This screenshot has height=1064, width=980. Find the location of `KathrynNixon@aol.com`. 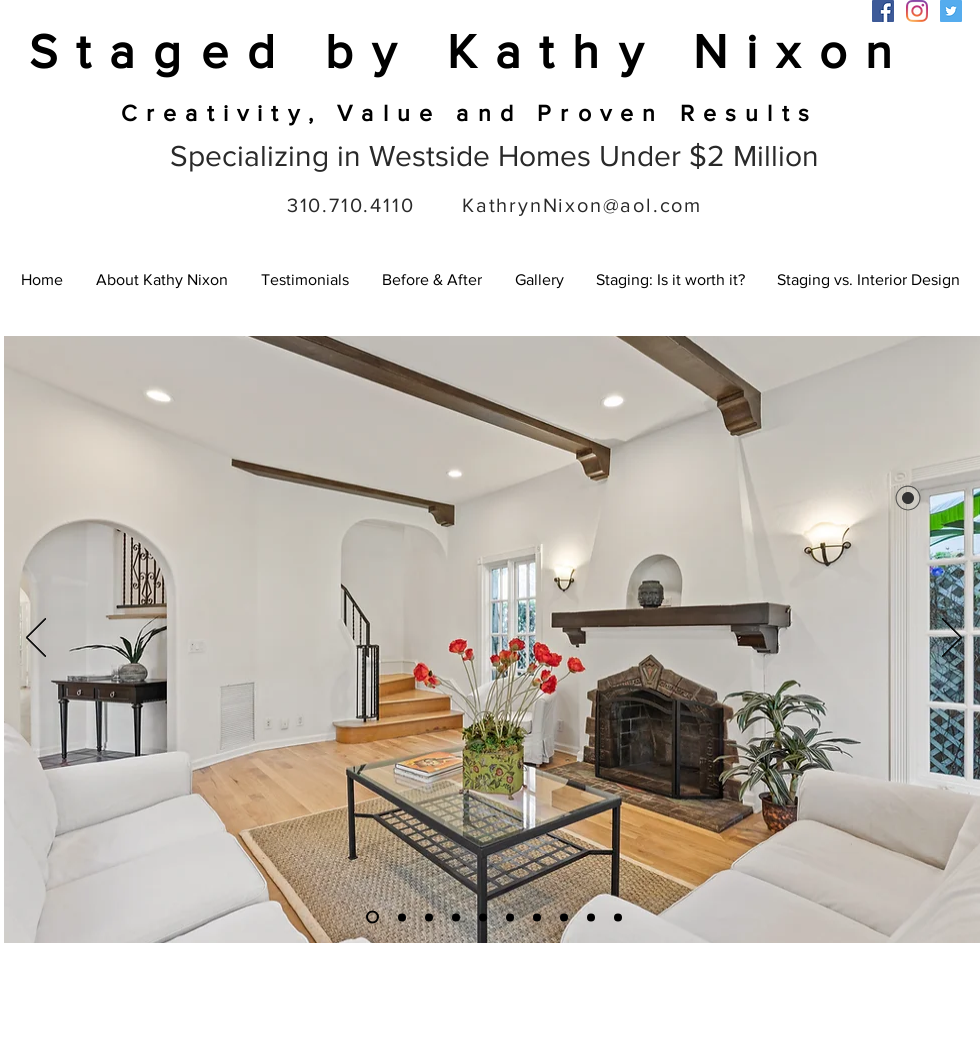

KathrynNixon@aol.com is located at coordinates (582, 205).